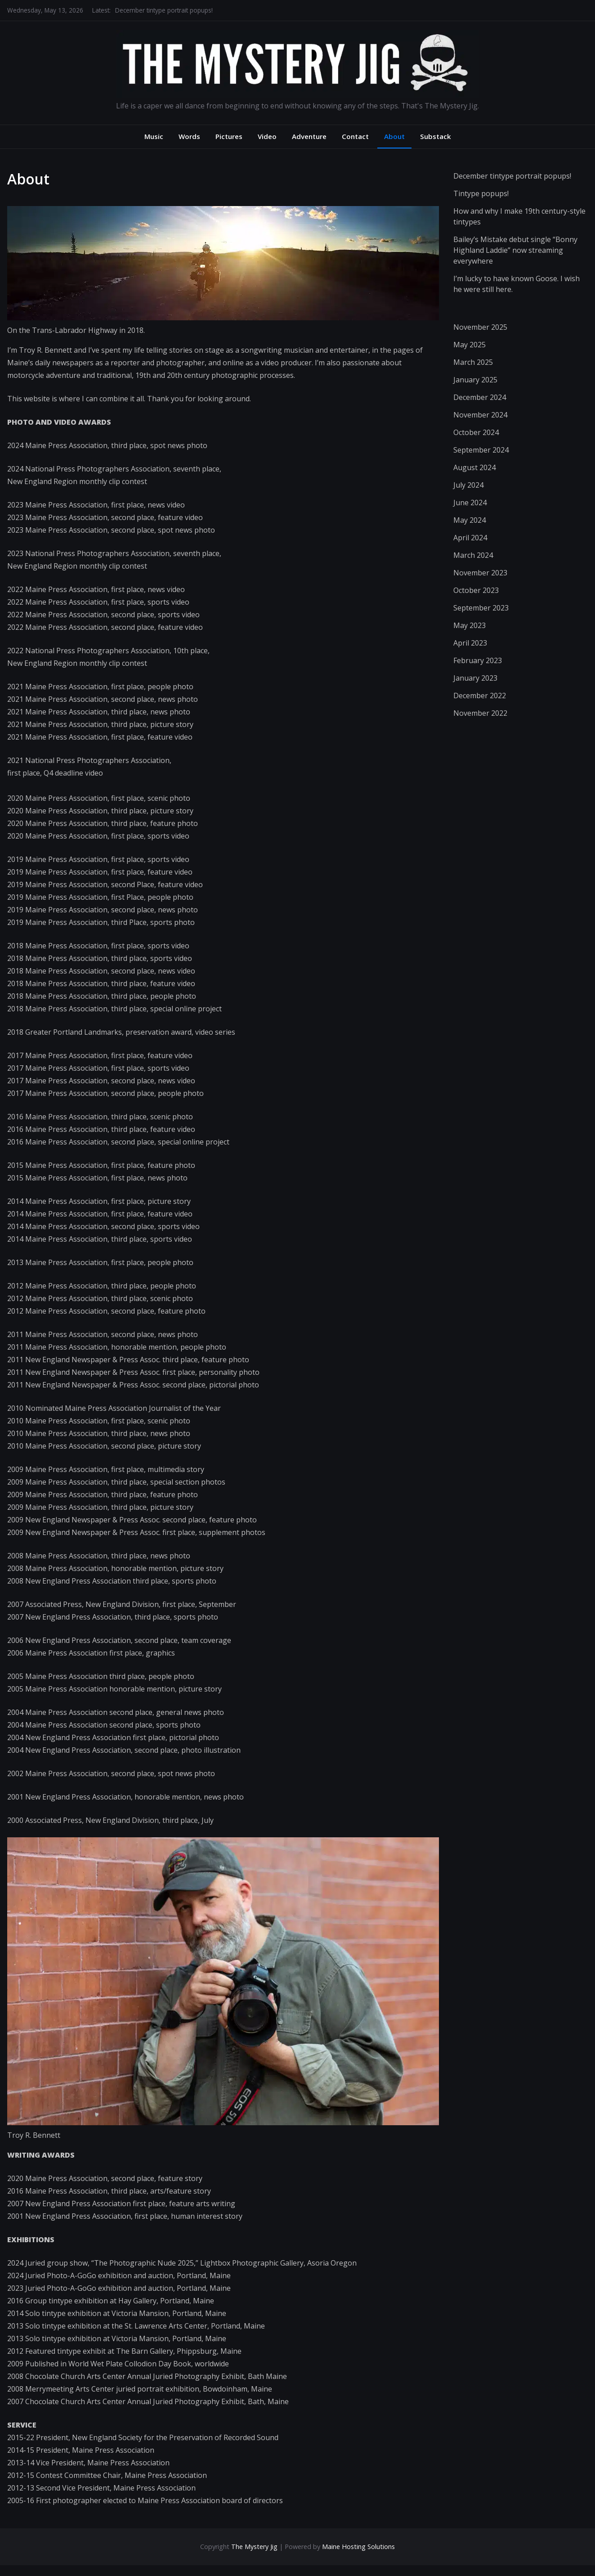  I want to click on Music, so click(153, 136).